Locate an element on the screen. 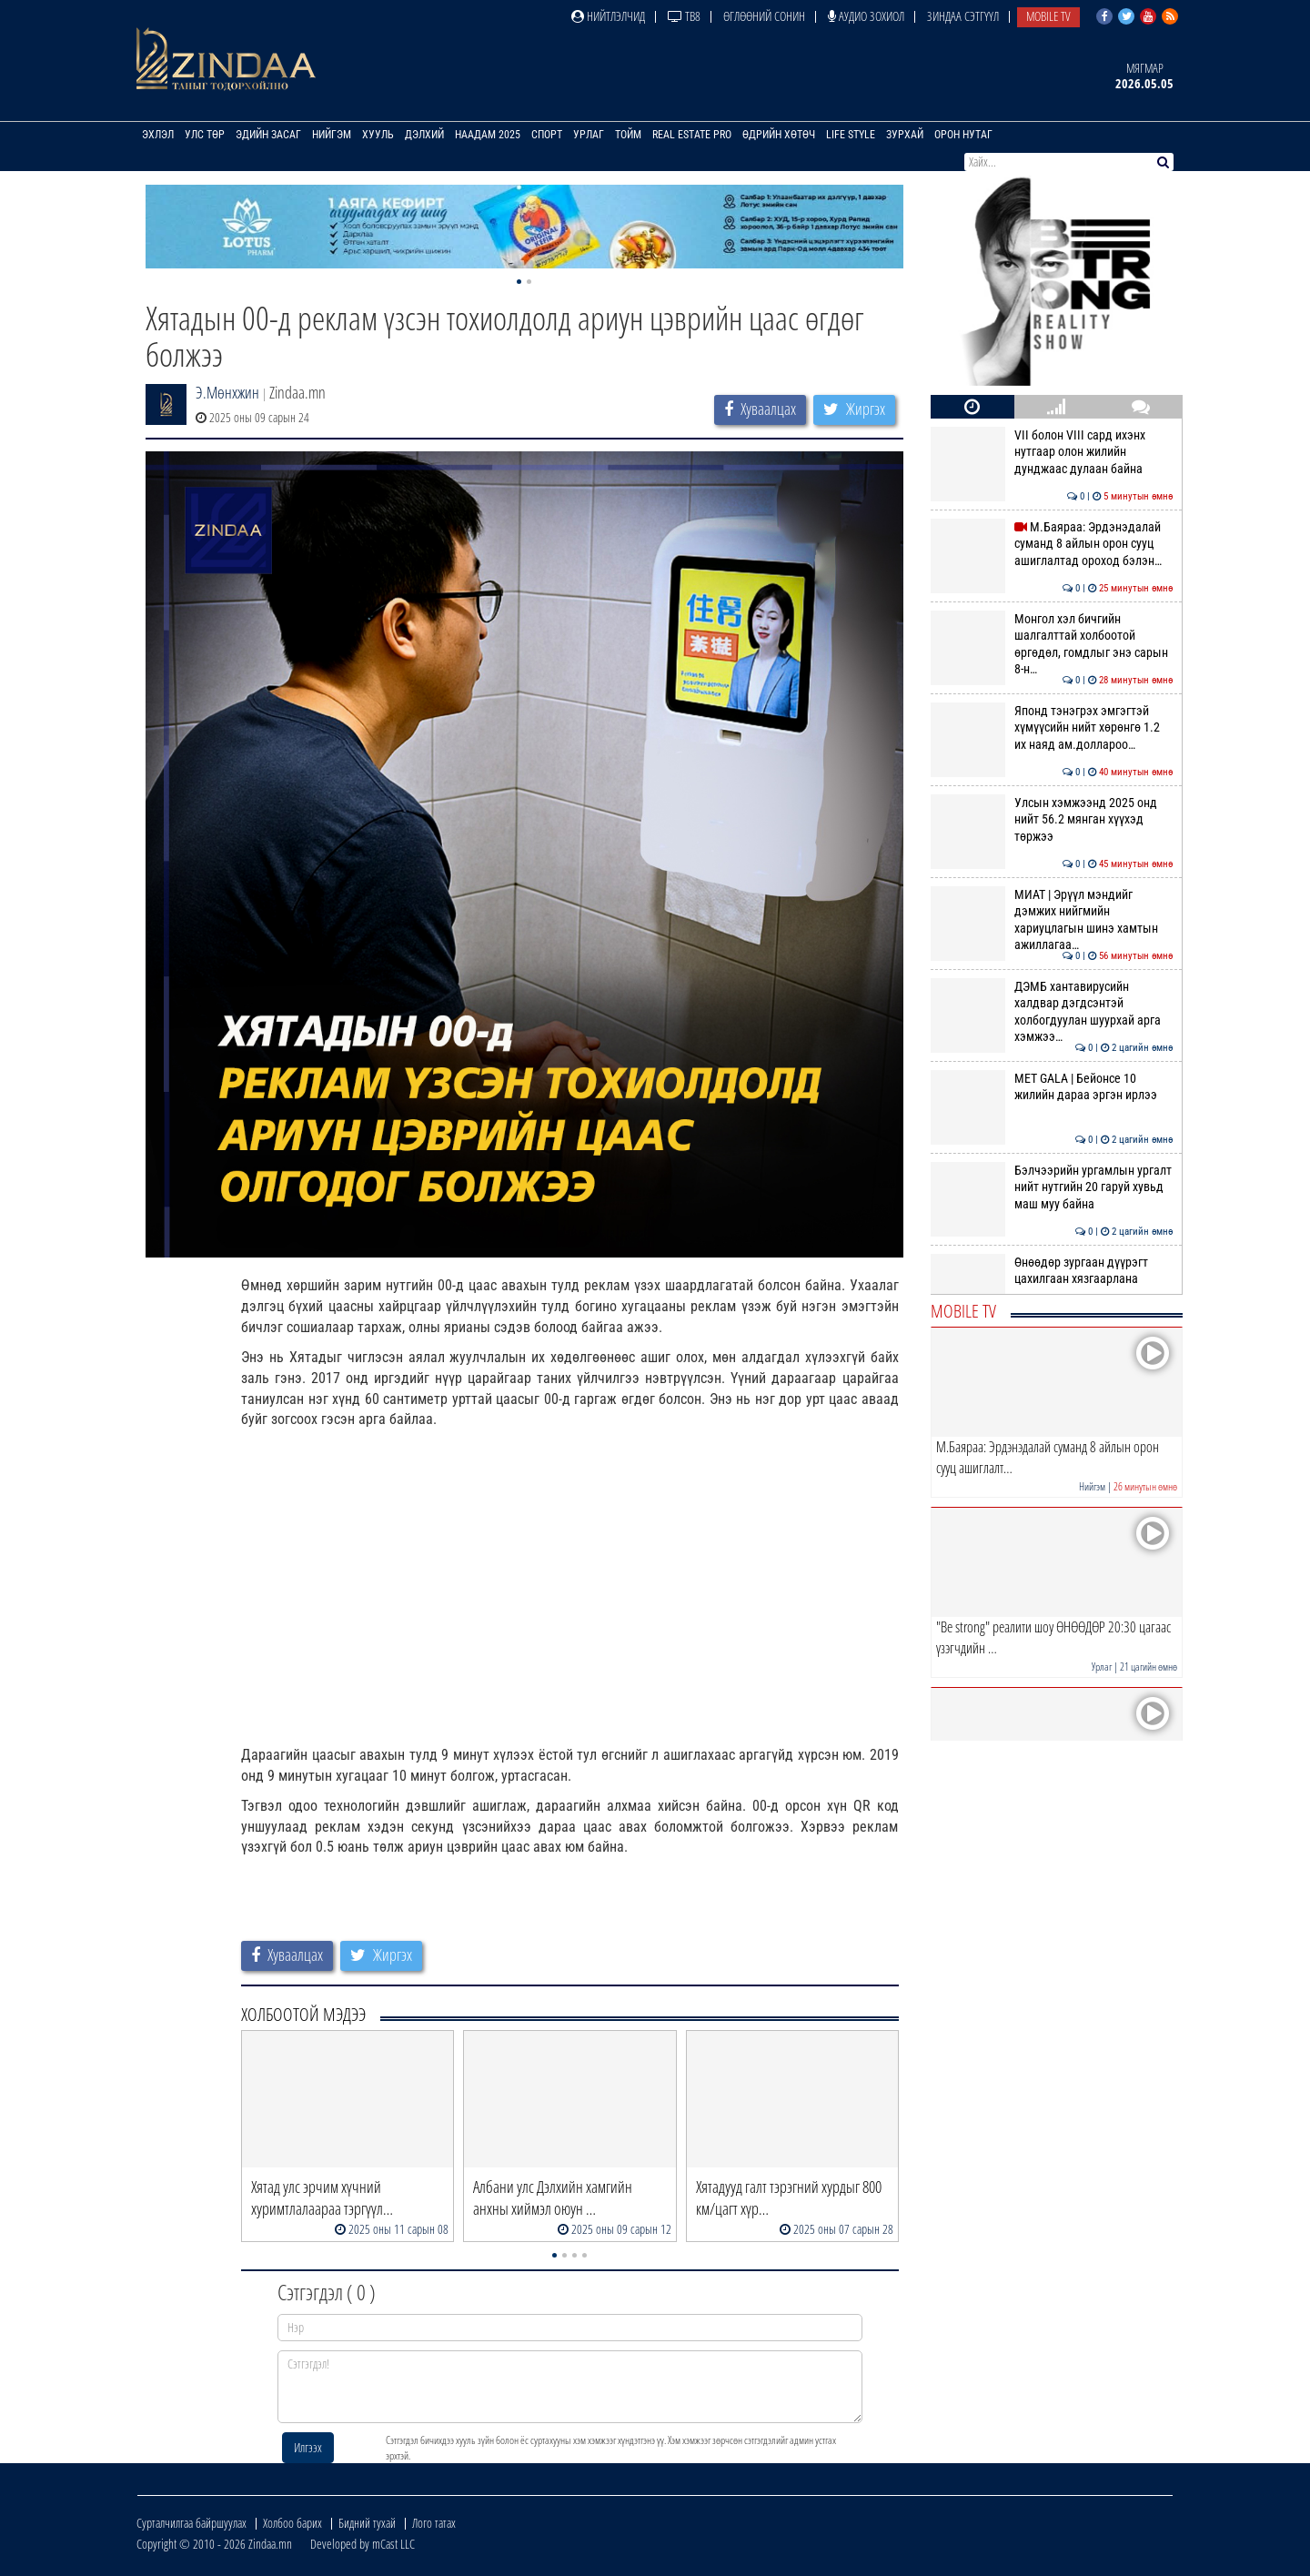 This screenshot has height=2576, width=1310. Нийгэм is located at coordinates (331, 134).